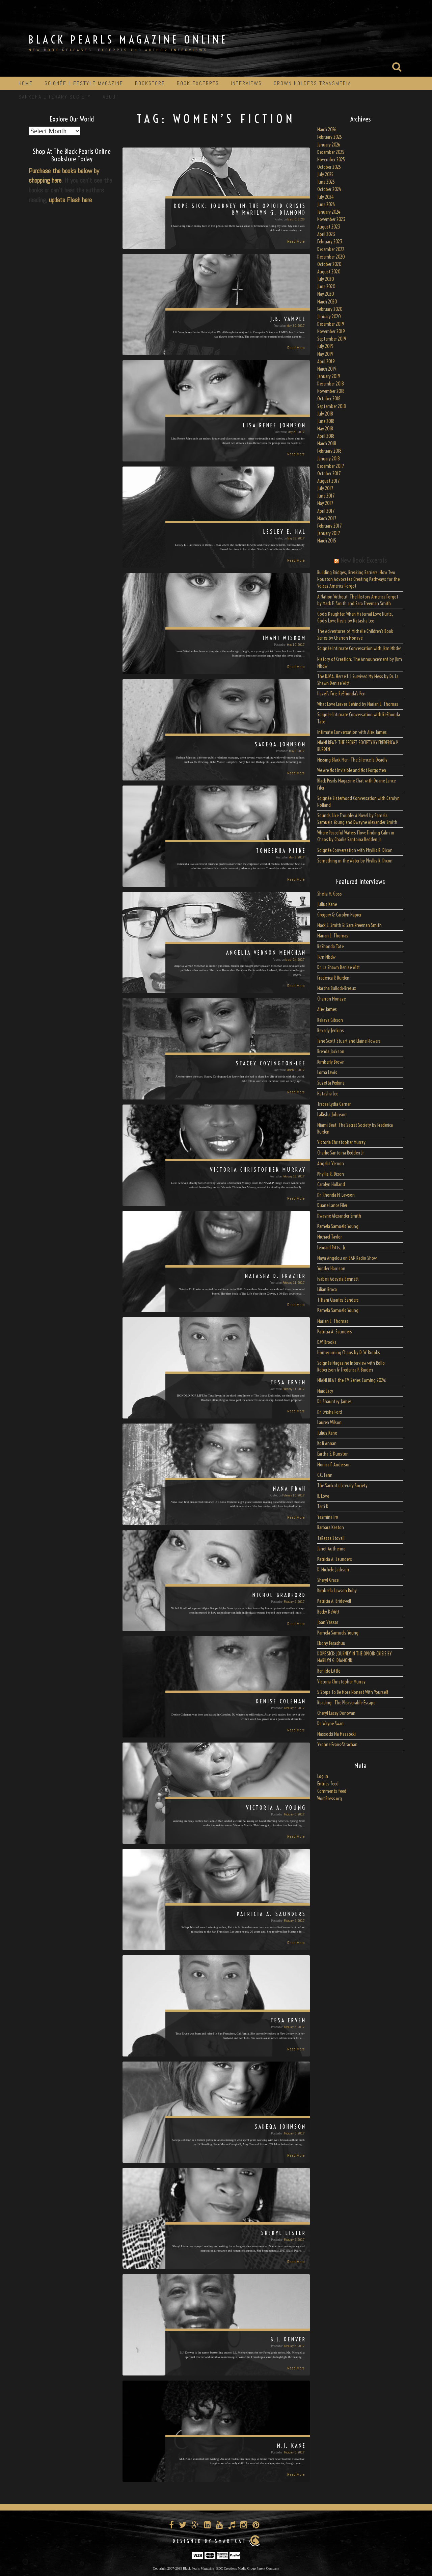  Describe the element at coordinates (326, 444) in the screenshot. I see `March 2018` at that location.